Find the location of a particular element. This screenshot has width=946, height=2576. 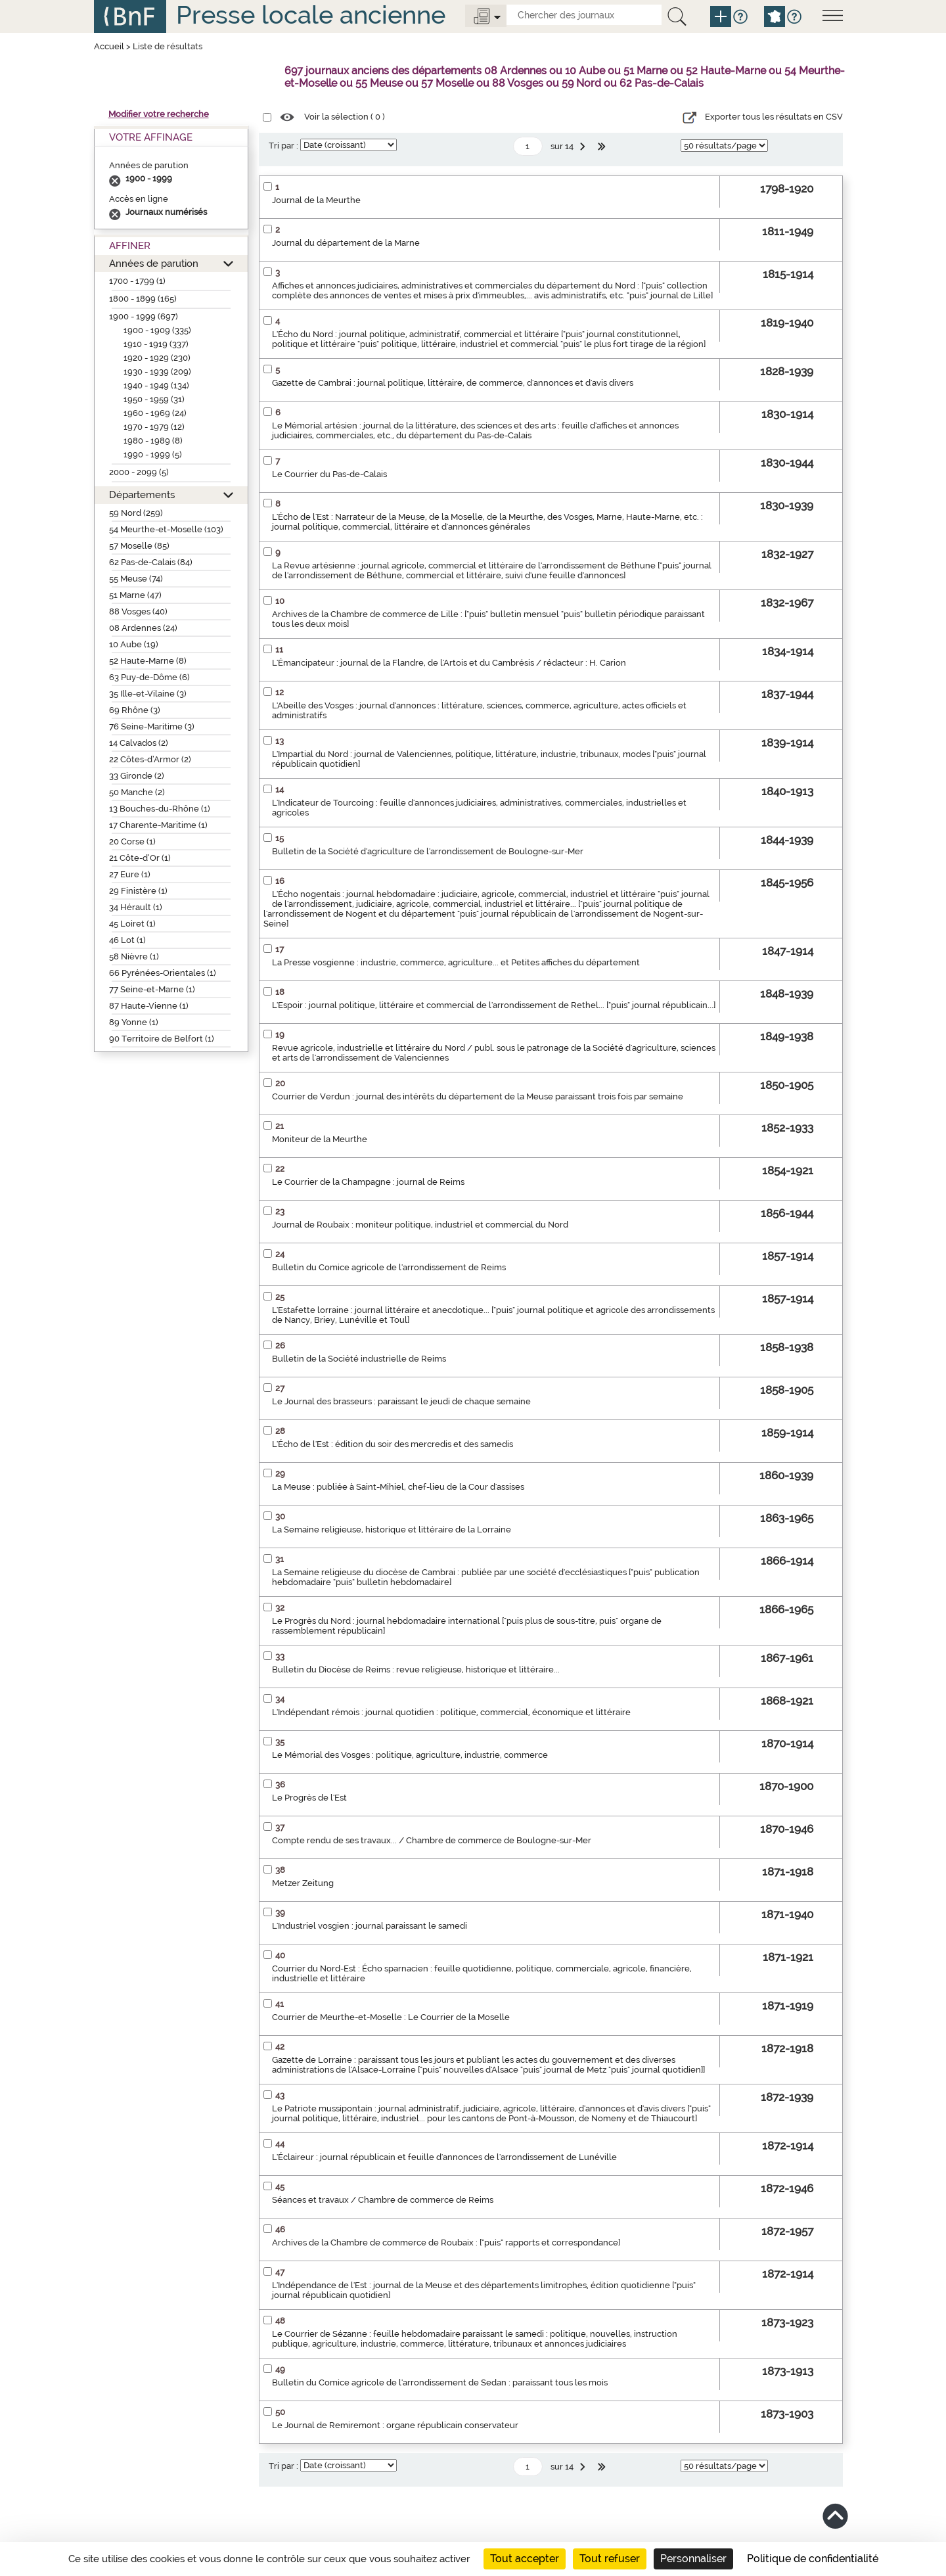

22 Côtes-d’Armor (2) is located at coordinates (150, 759).